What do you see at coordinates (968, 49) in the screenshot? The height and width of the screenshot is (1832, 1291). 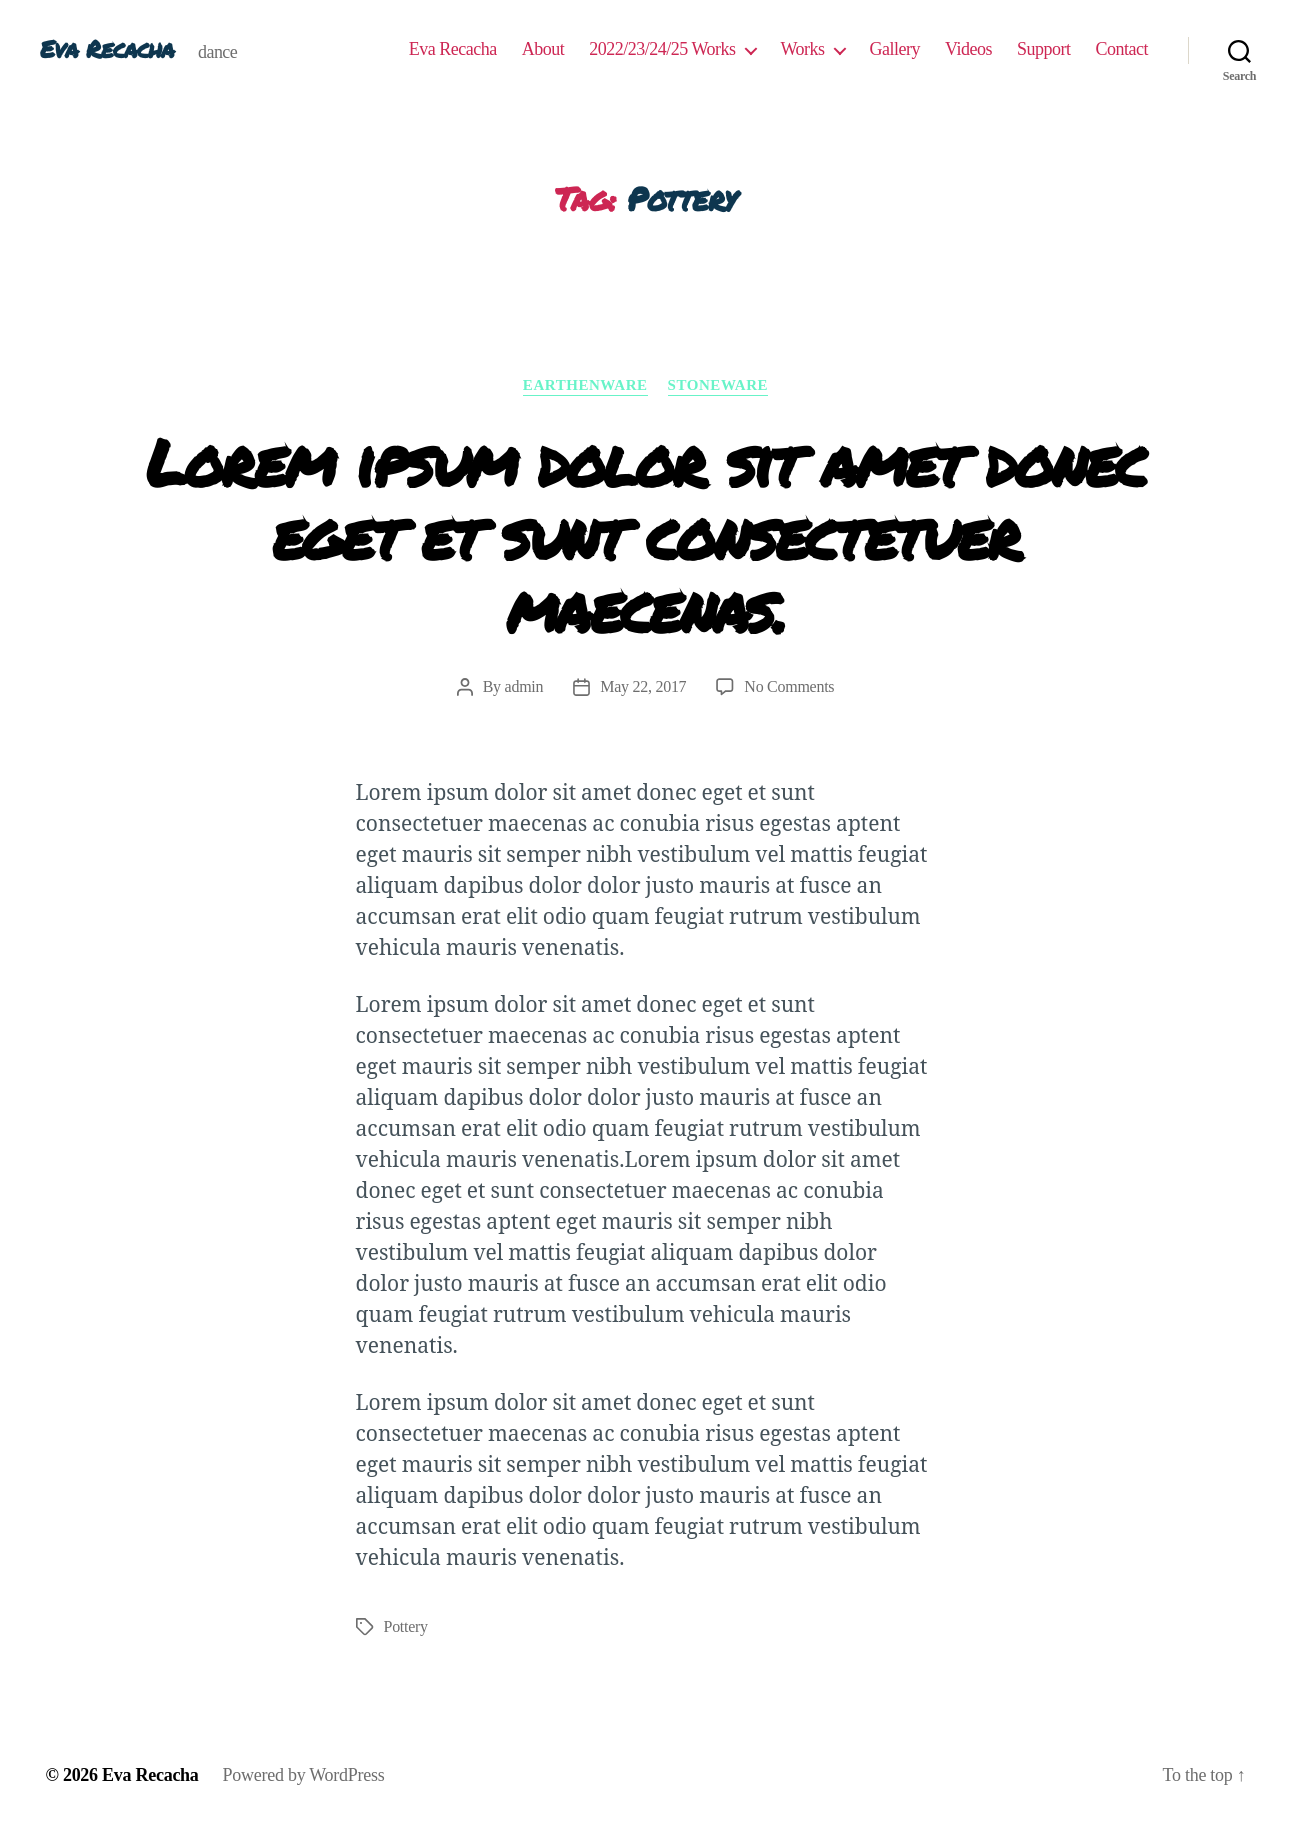 I see `Videos` at bounding box center [968, 49].